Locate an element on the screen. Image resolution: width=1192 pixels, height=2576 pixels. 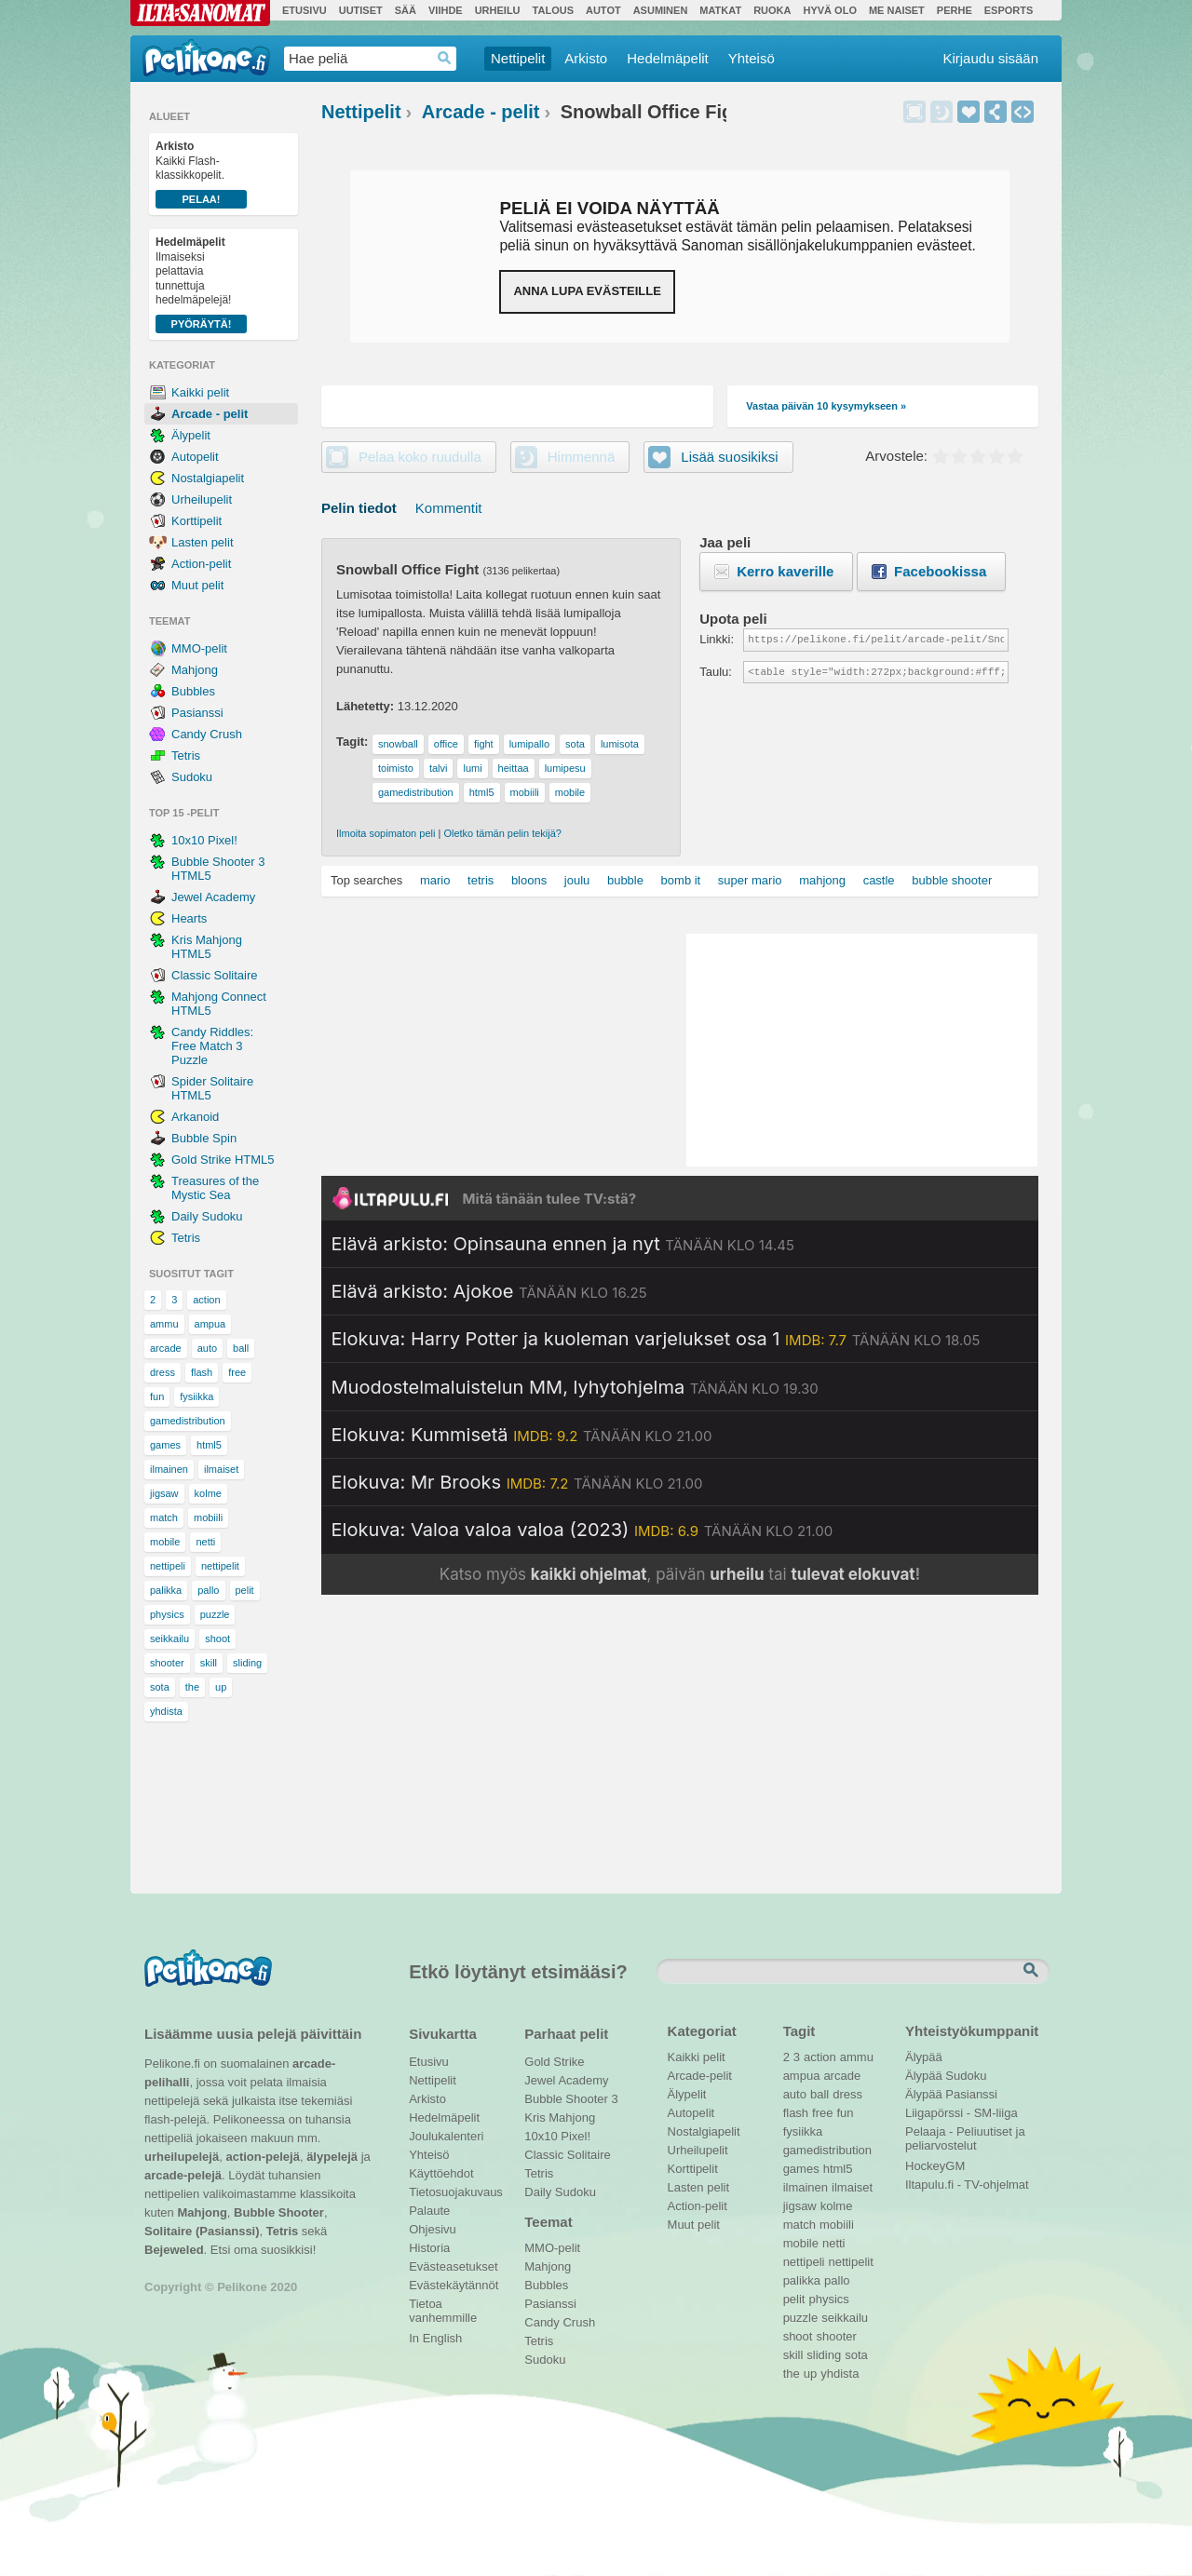
castle is located at coordinates (879, 880).